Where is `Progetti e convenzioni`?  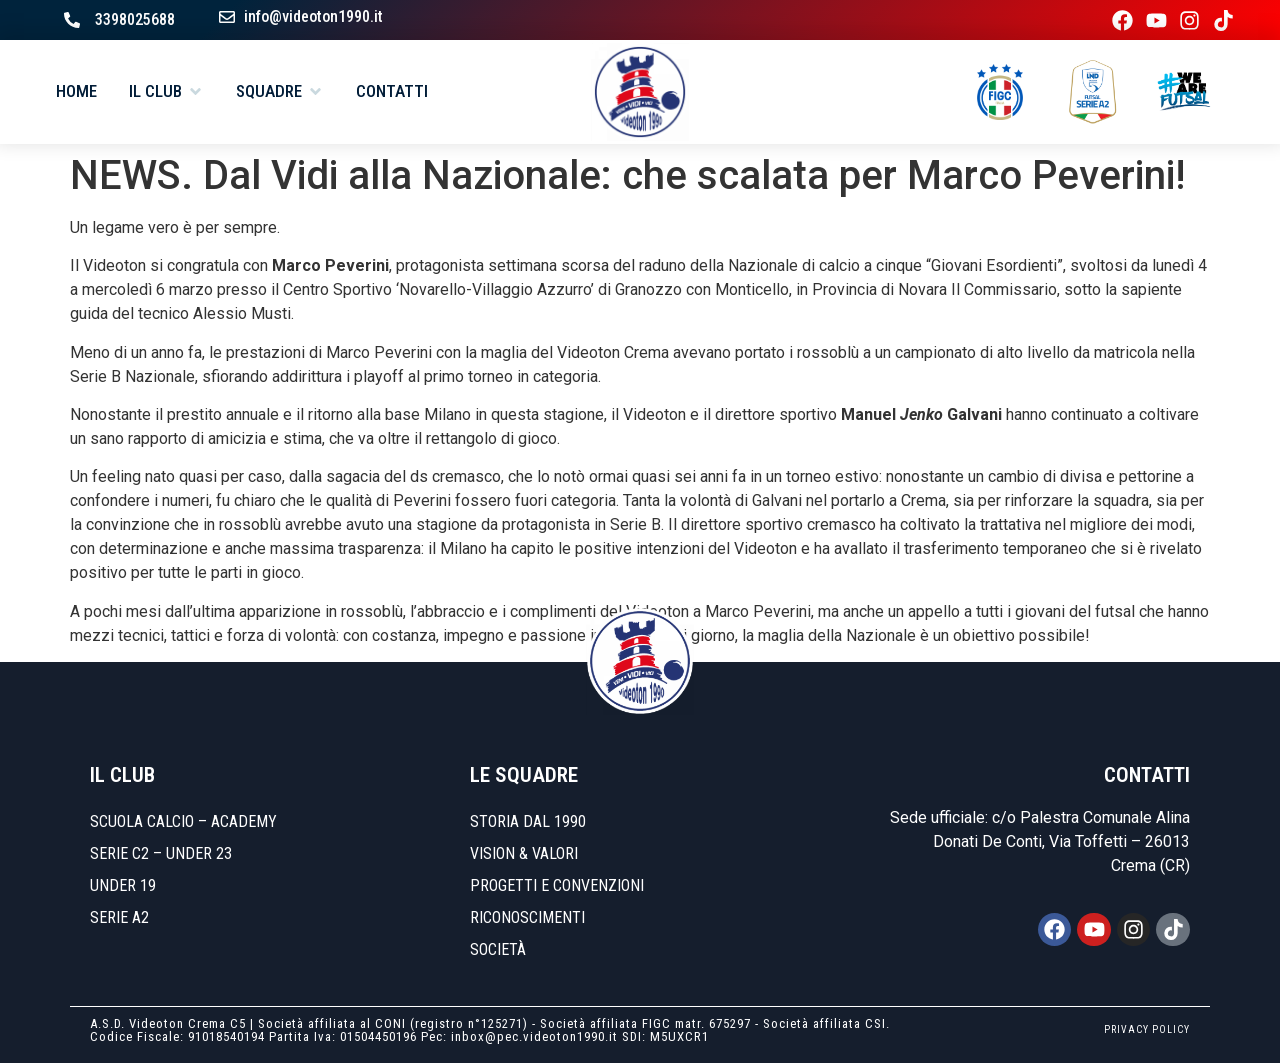
Progetti e convenzioni is located at coordinates (557, 885).